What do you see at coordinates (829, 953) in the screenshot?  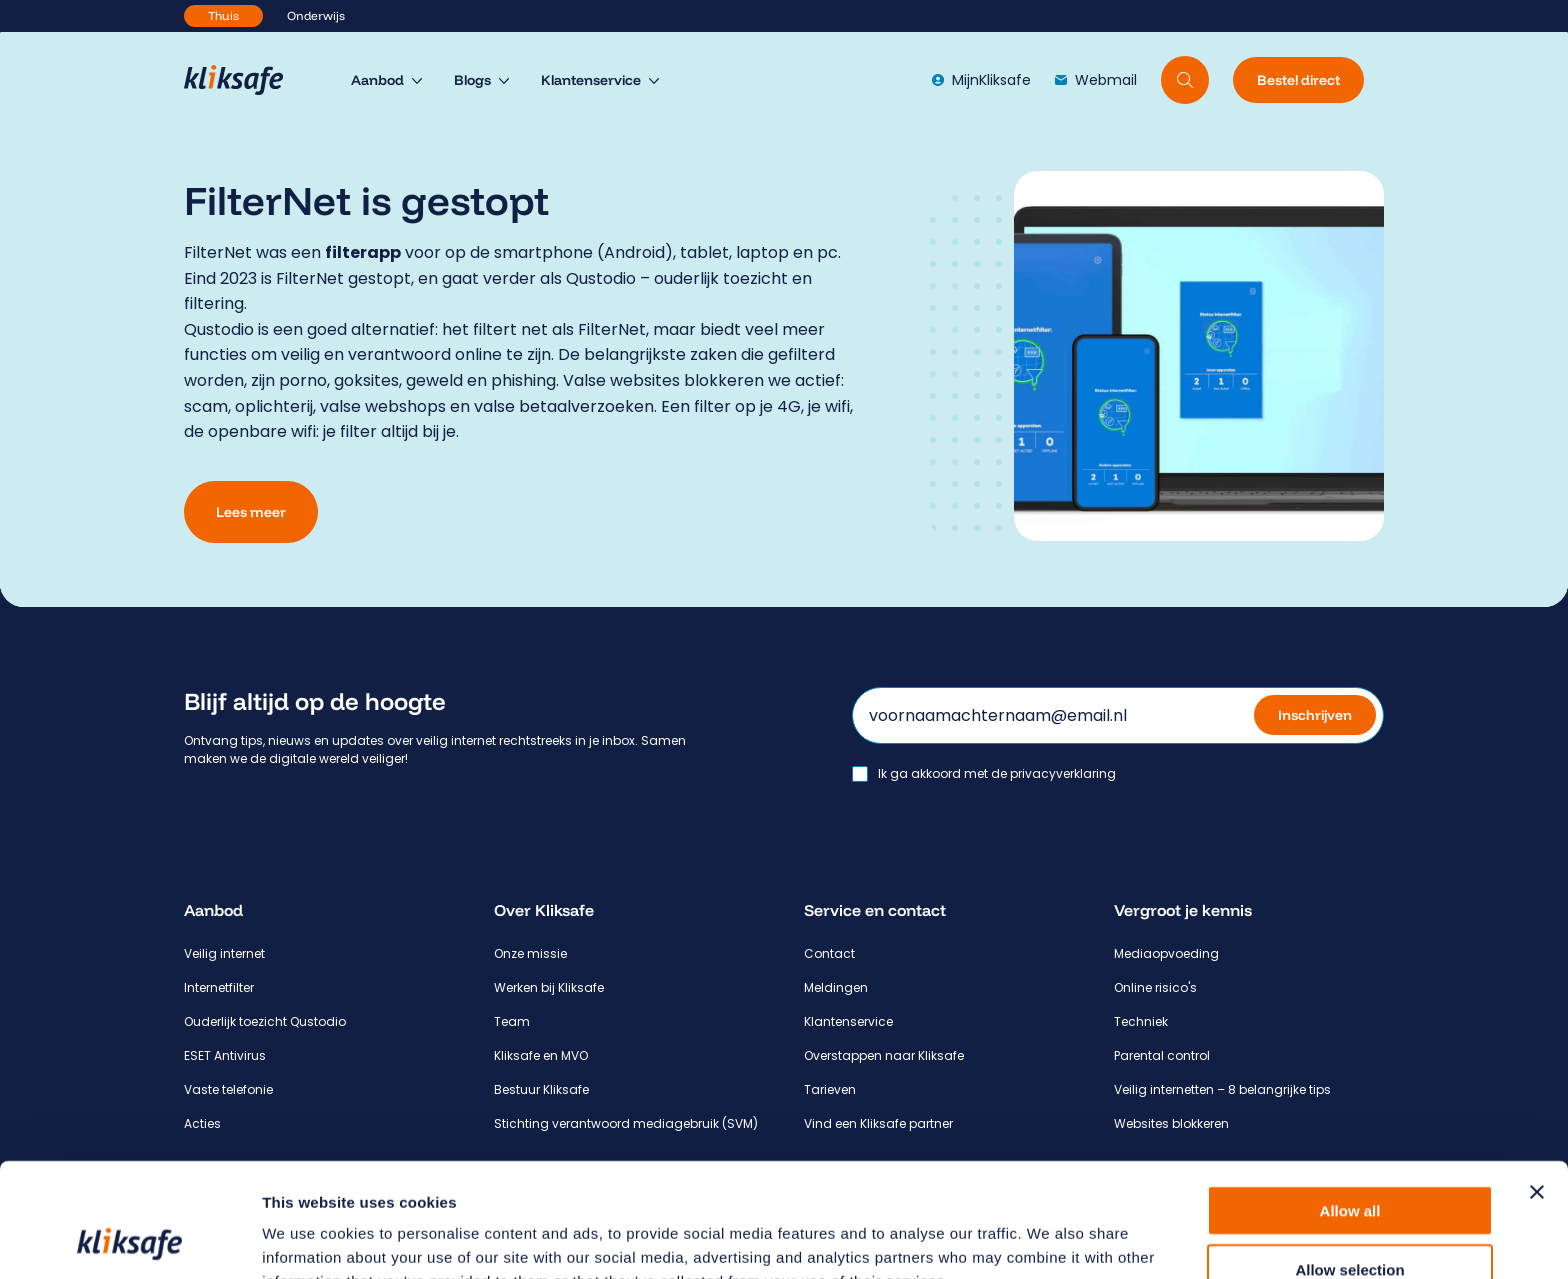 I see `Contact` at bounding box center [829, 953].